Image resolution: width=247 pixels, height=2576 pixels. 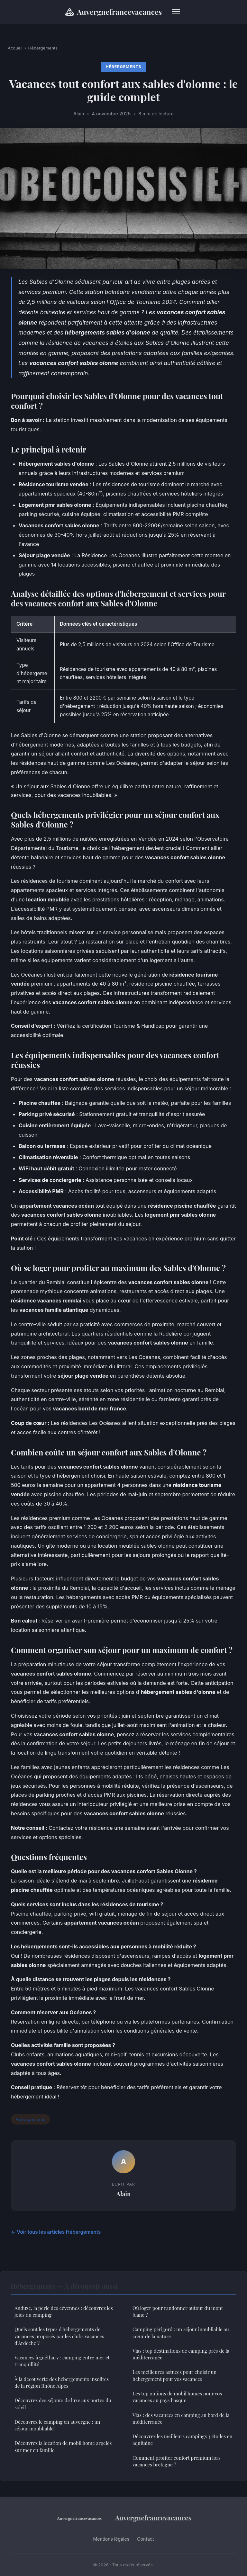 I want to click on Anduze, la perle des cévennes : découvrez les joies du camping, so click(x=63, y=2311).